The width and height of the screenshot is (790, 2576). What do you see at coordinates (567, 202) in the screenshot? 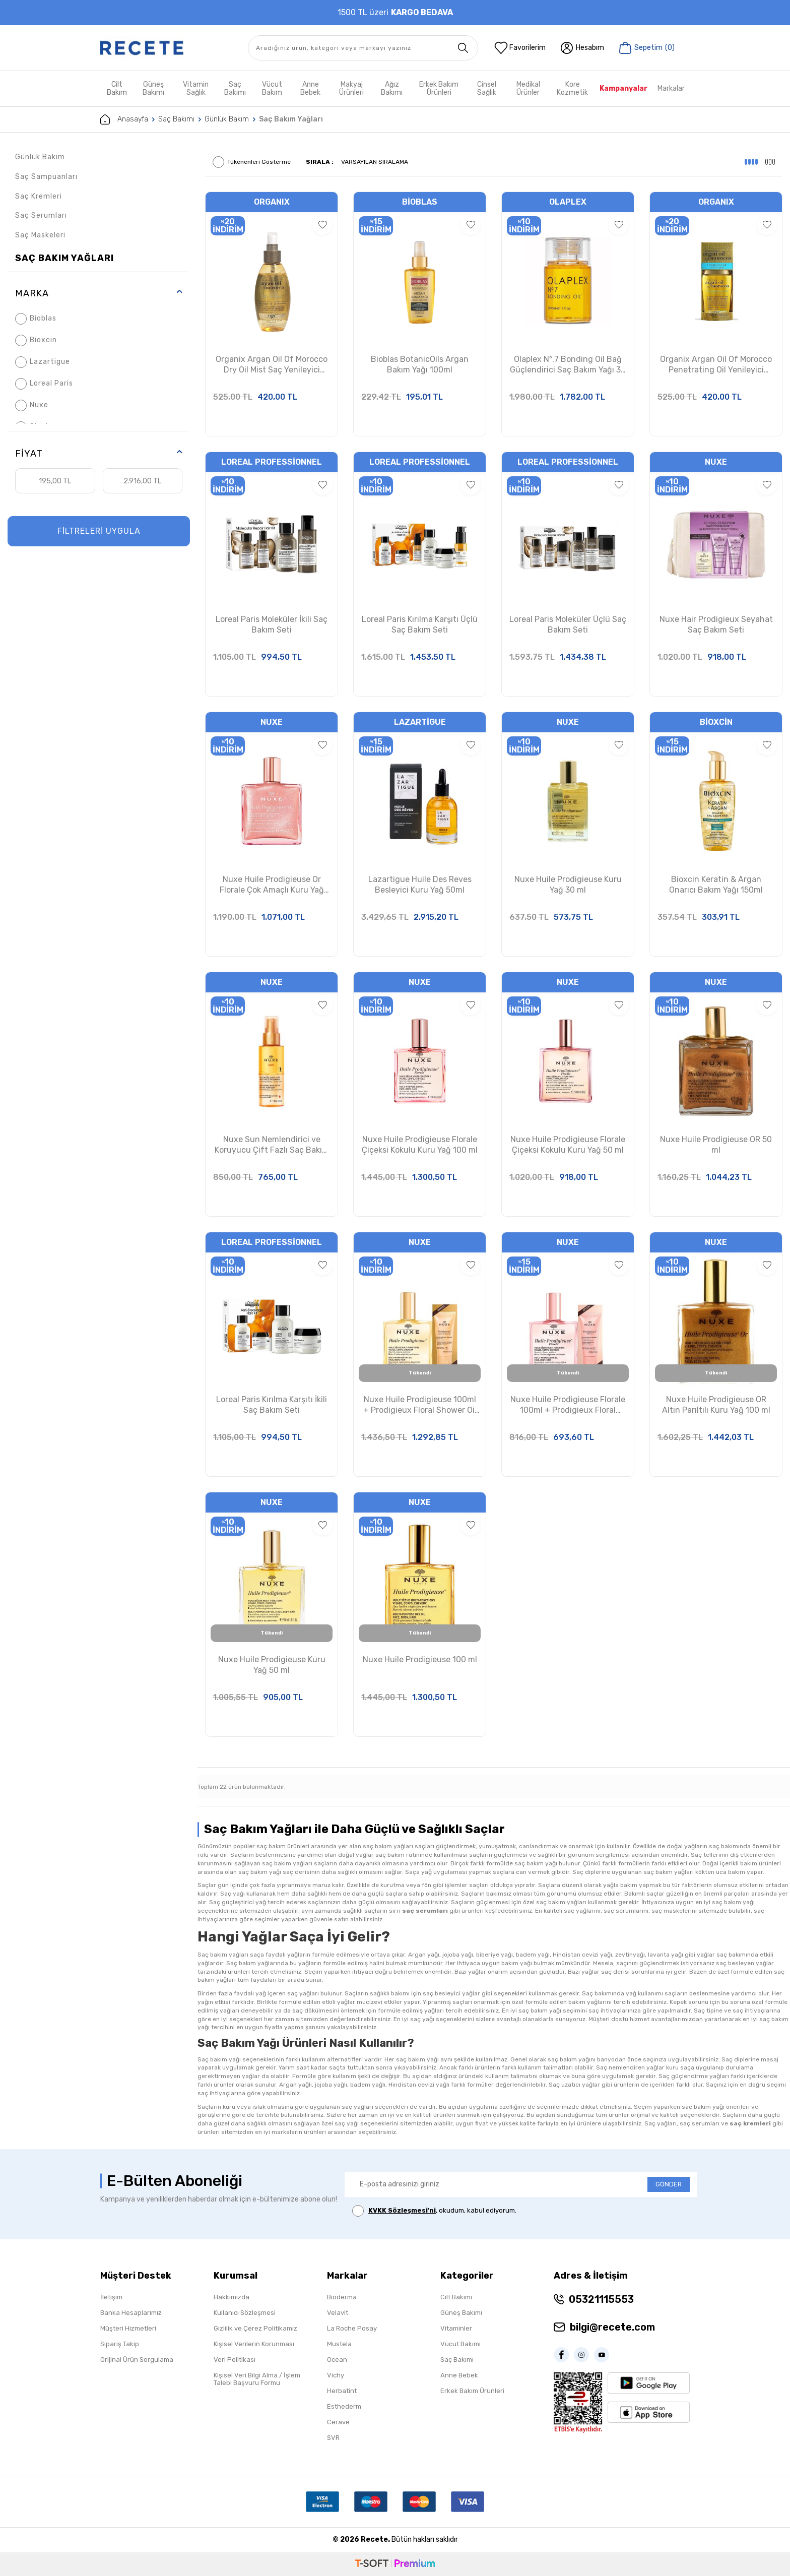
I see `Olaplex` at bounding box center [567, 202].